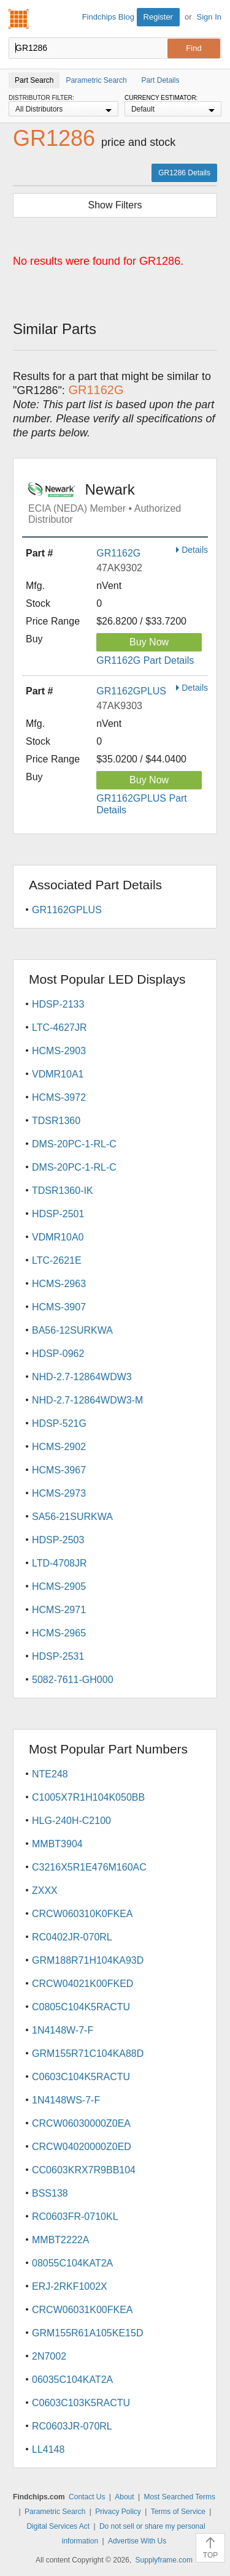 Image resolution: width=230 pixels, height=2576 pixels. I want to click on GR1162GPLUS, so click(131, 691).